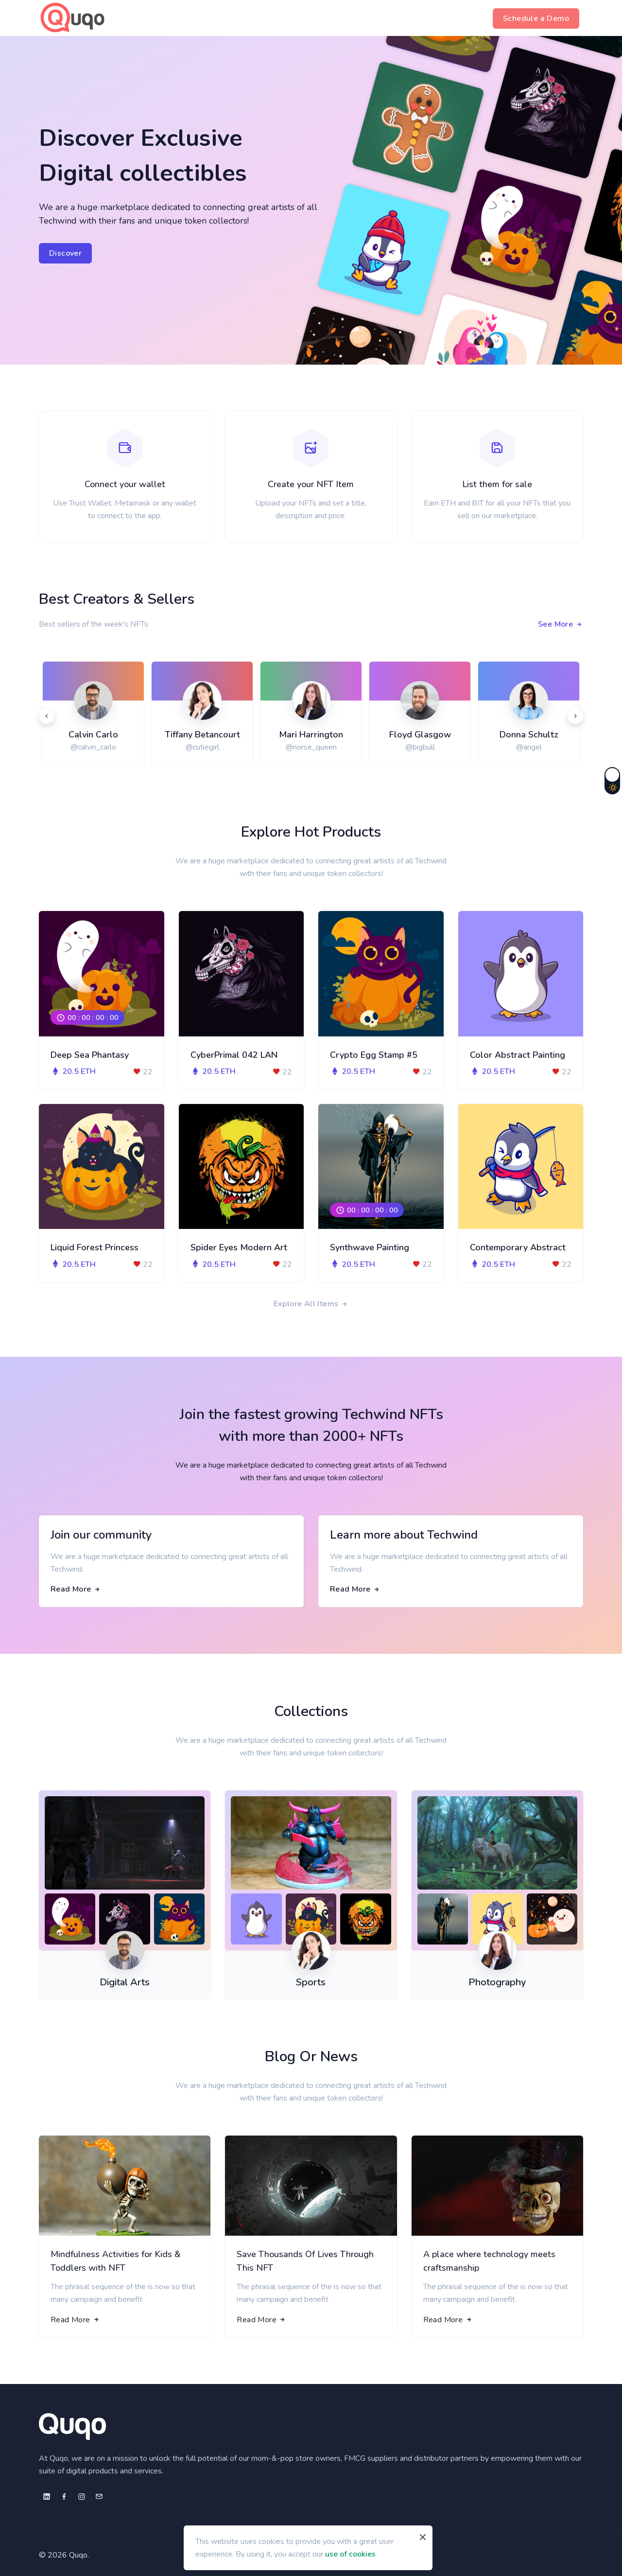 The image size is (622, 2576). Describe the element at coordinates (125, 1982) in the screenshot. I see `Digital Arts` at that location.